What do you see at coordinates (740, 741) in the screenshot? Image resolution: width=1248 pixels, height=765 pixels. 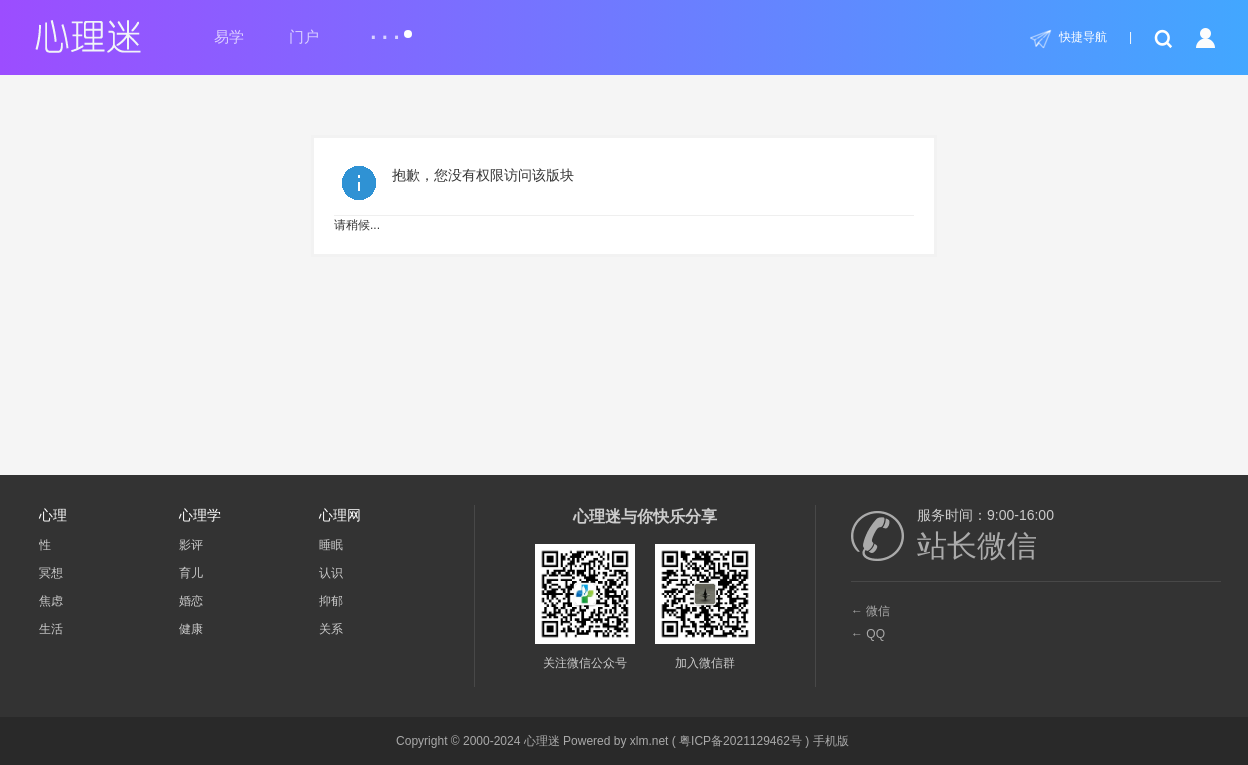 I see `粤ICP备2021129462号` at bounding box center [740, 741].